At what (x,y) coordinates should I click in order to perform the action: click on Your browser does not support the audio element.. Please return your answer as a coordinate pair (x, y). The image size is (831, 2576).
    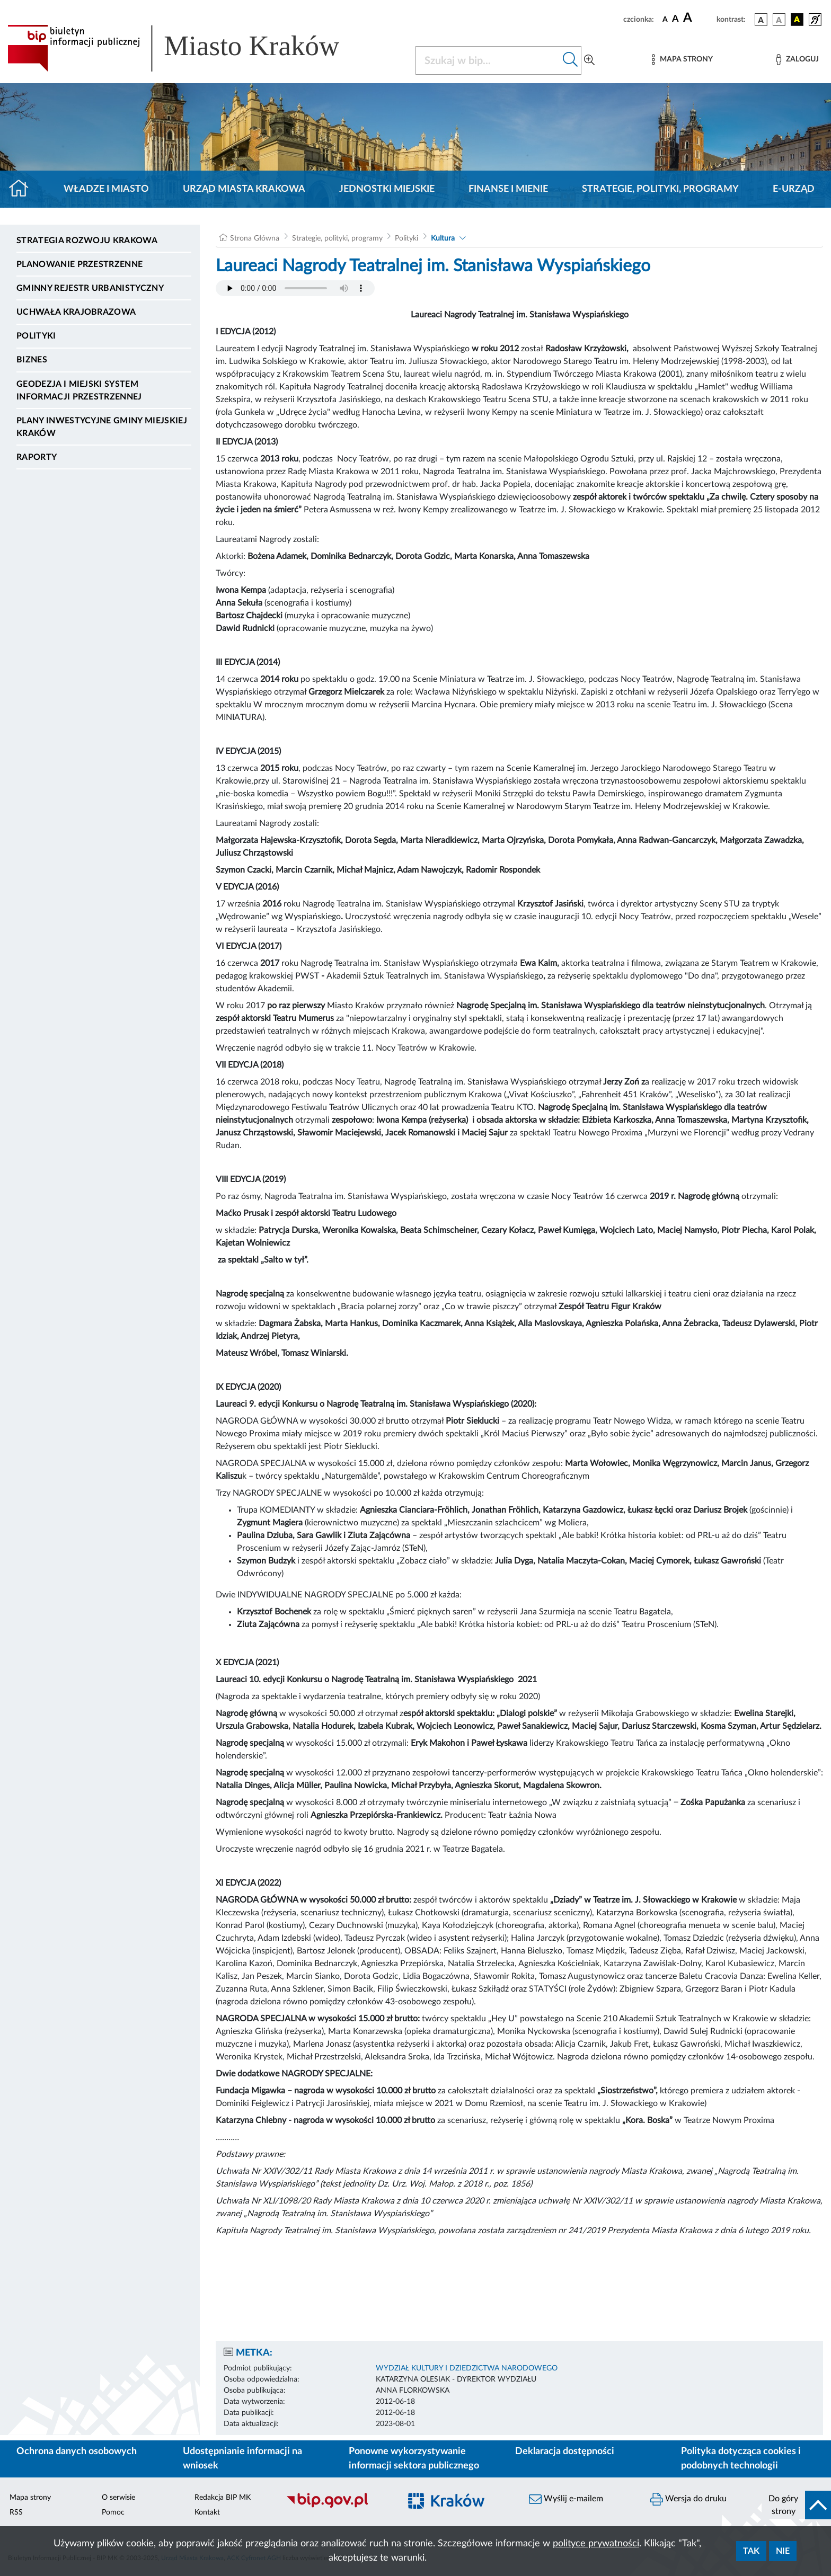
    Looking at the image, I should click on (295, 288).